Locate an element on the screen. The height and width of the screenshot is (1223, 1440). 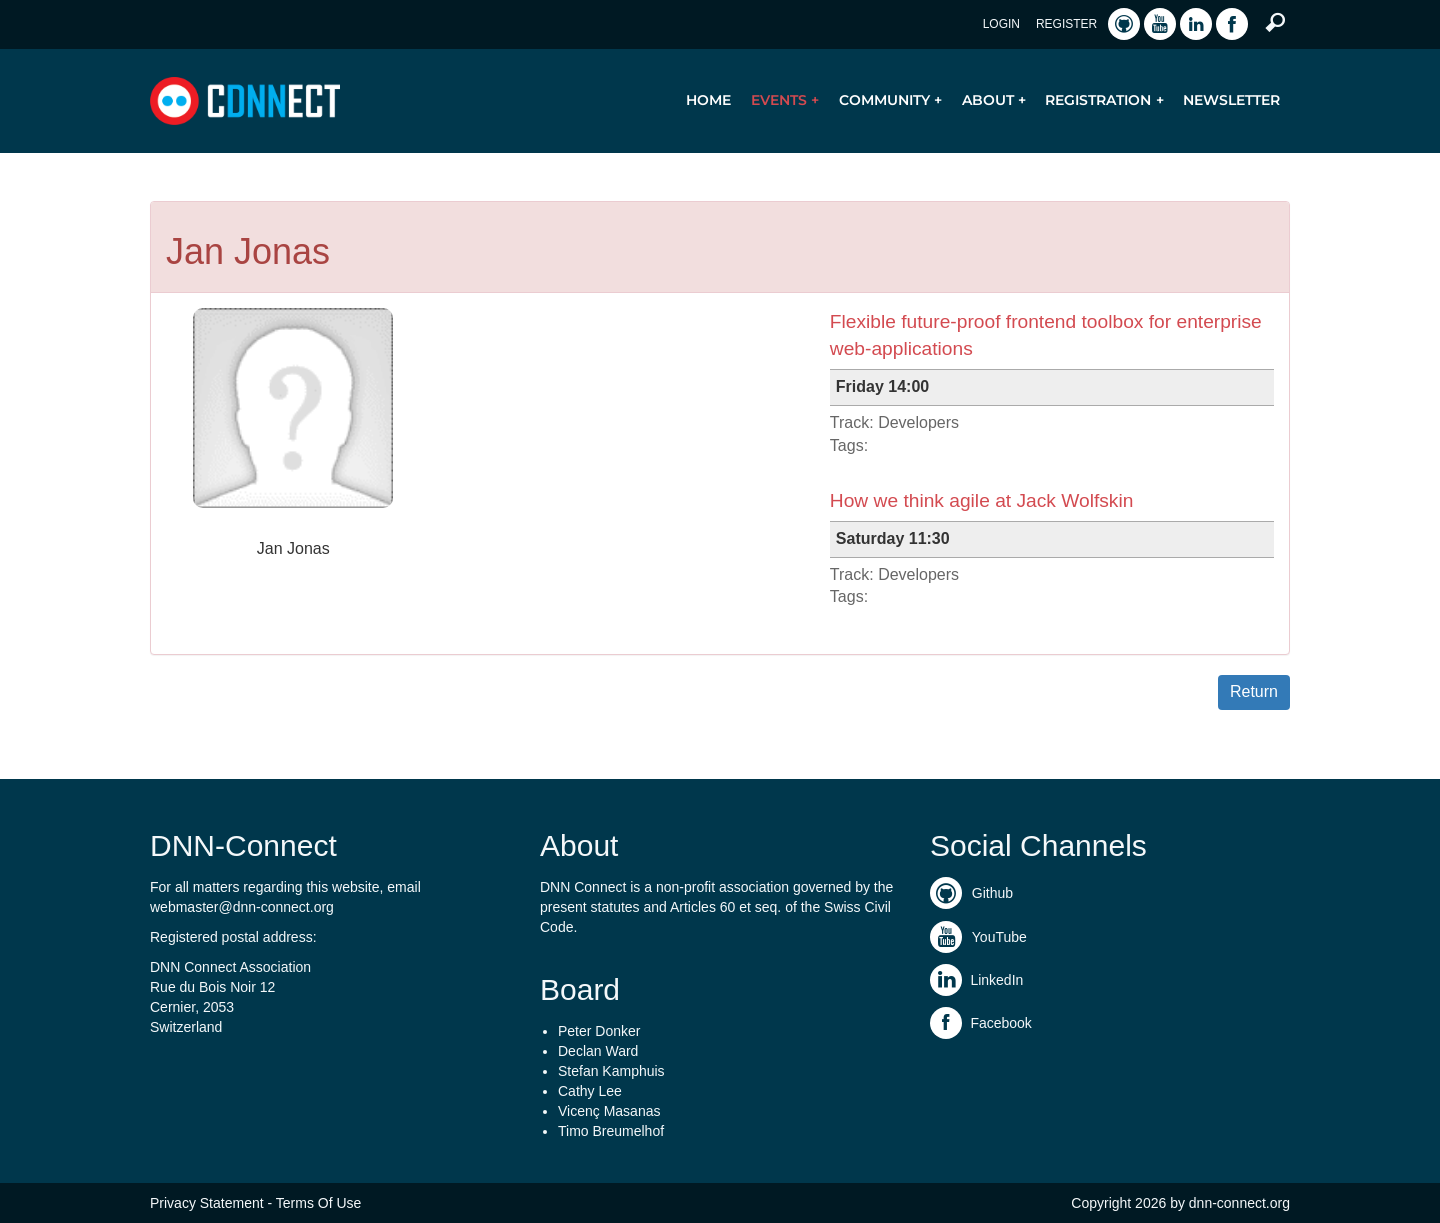
Return is located at coordinates (1254, 691).